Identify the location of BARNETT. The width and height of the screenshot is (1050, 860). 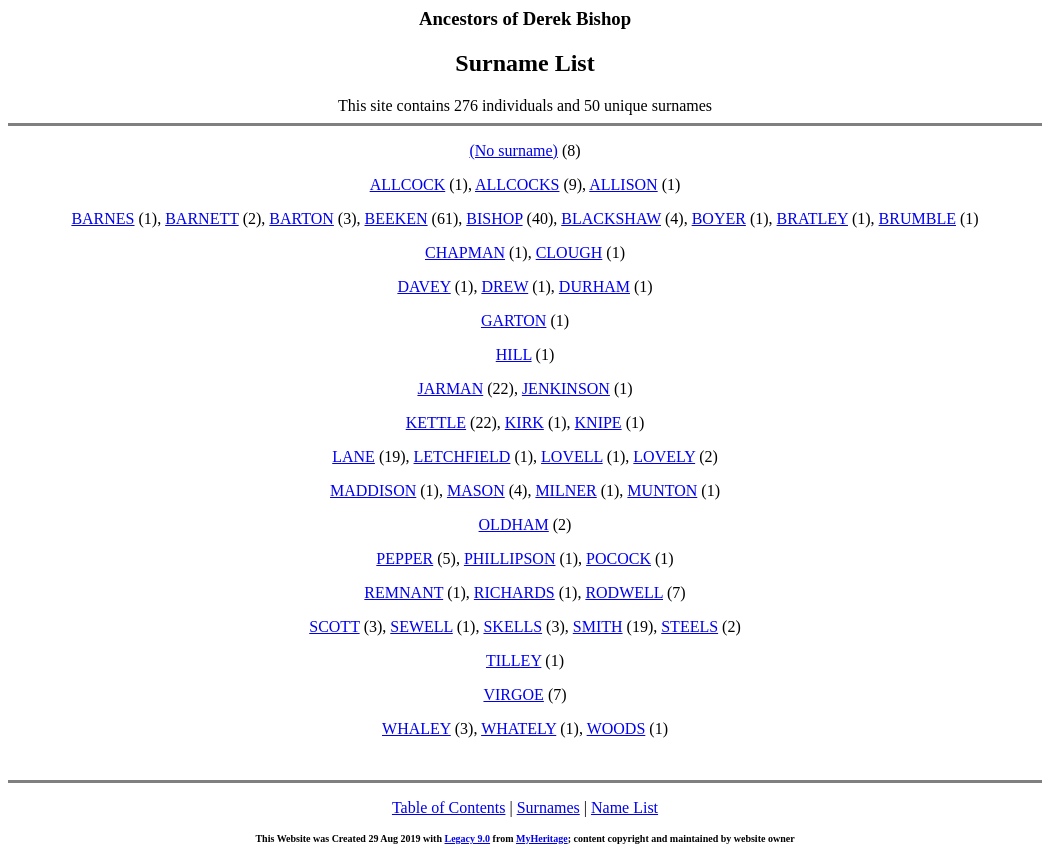
(201, 218).